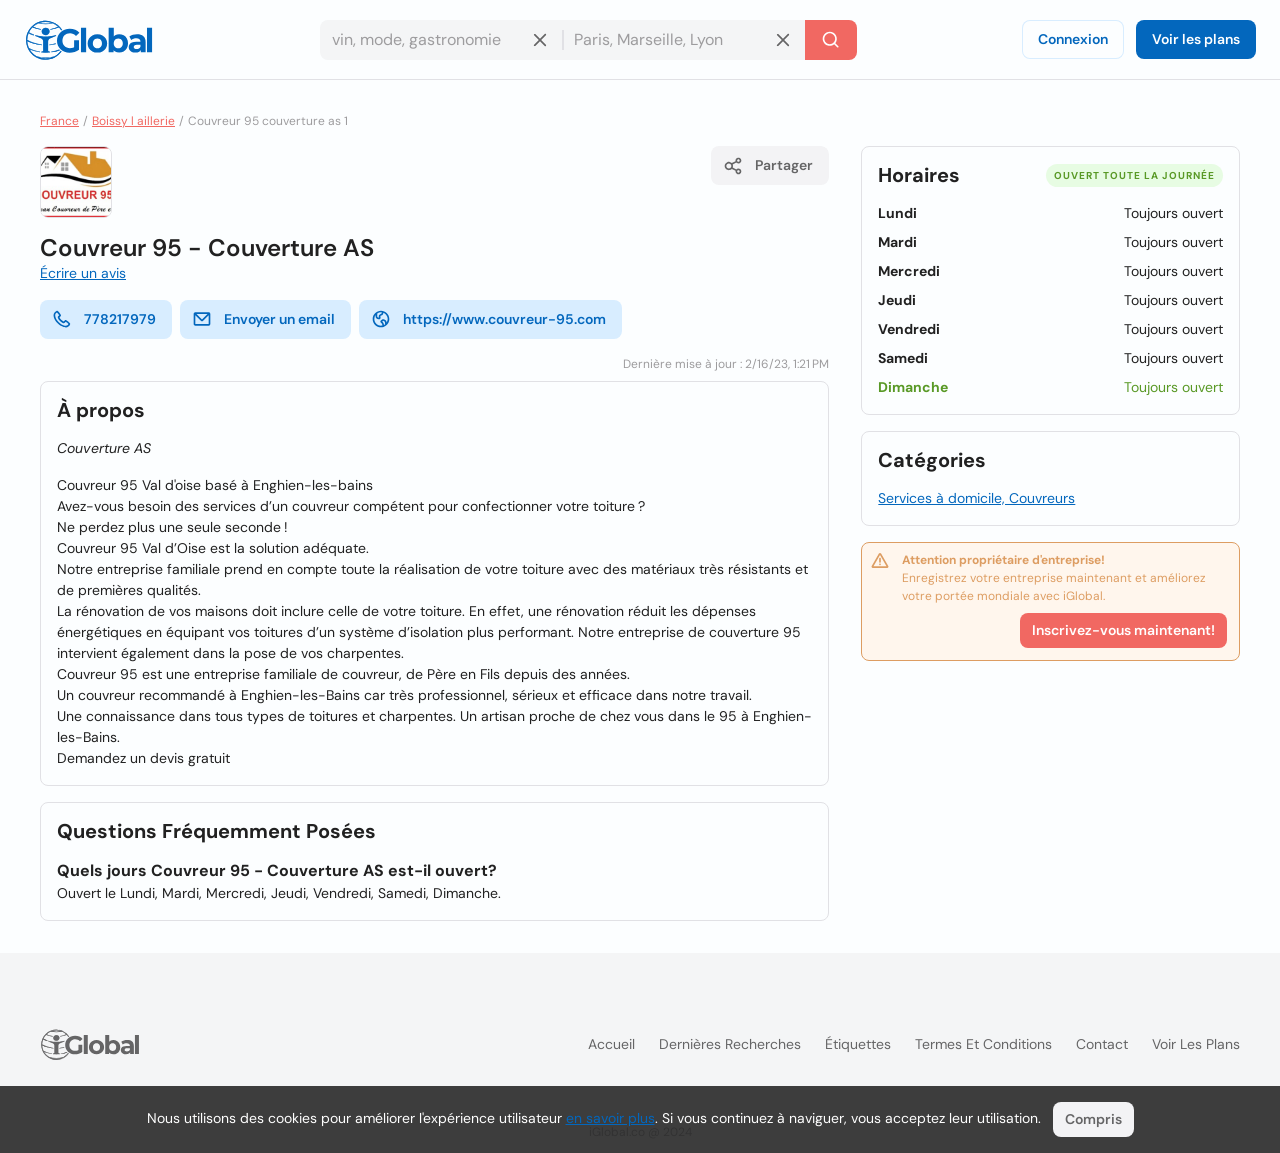 This screenshot has width=1280, height=1153. I want to click on Services à domicile, Couvreurs, so click(976, 498).